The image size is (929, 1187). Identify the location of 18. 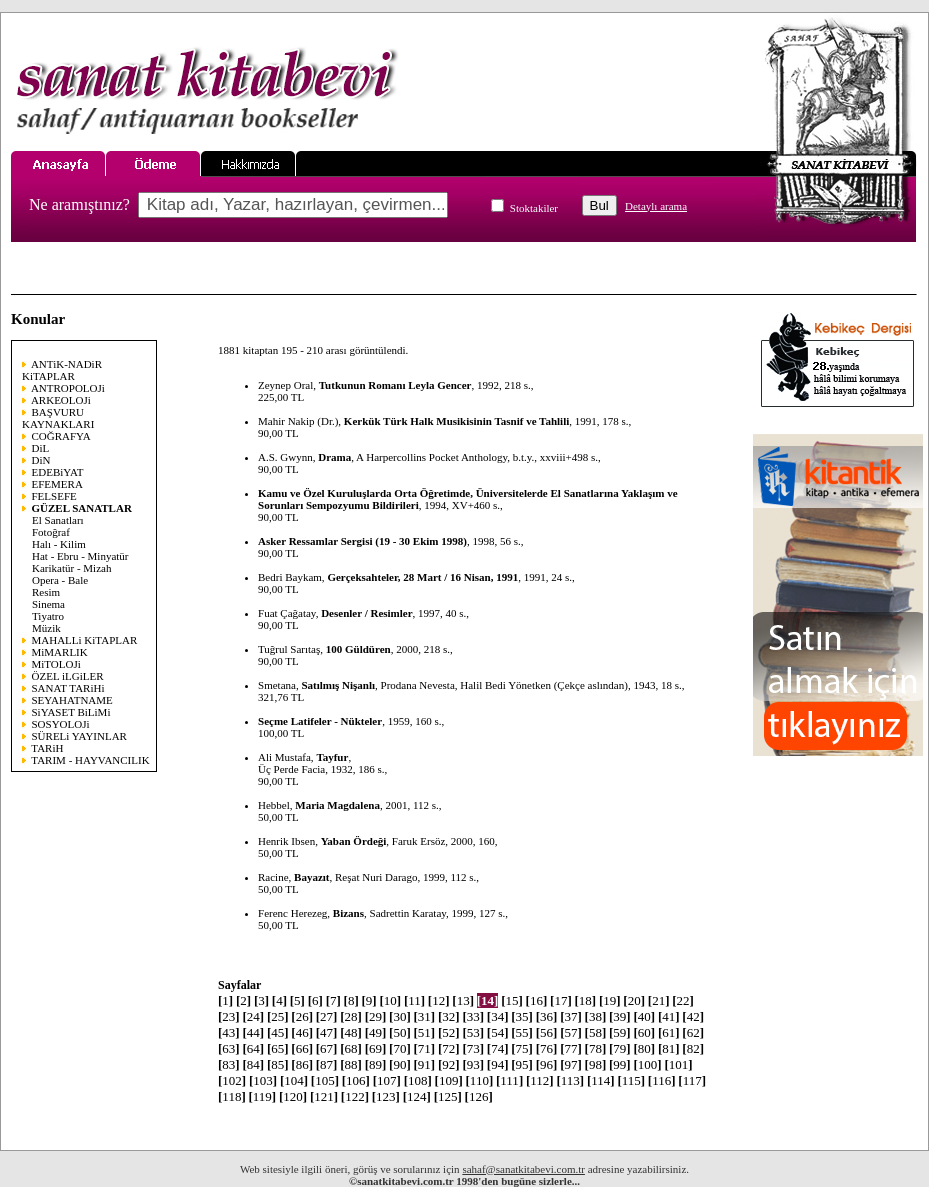
(585, 1000).